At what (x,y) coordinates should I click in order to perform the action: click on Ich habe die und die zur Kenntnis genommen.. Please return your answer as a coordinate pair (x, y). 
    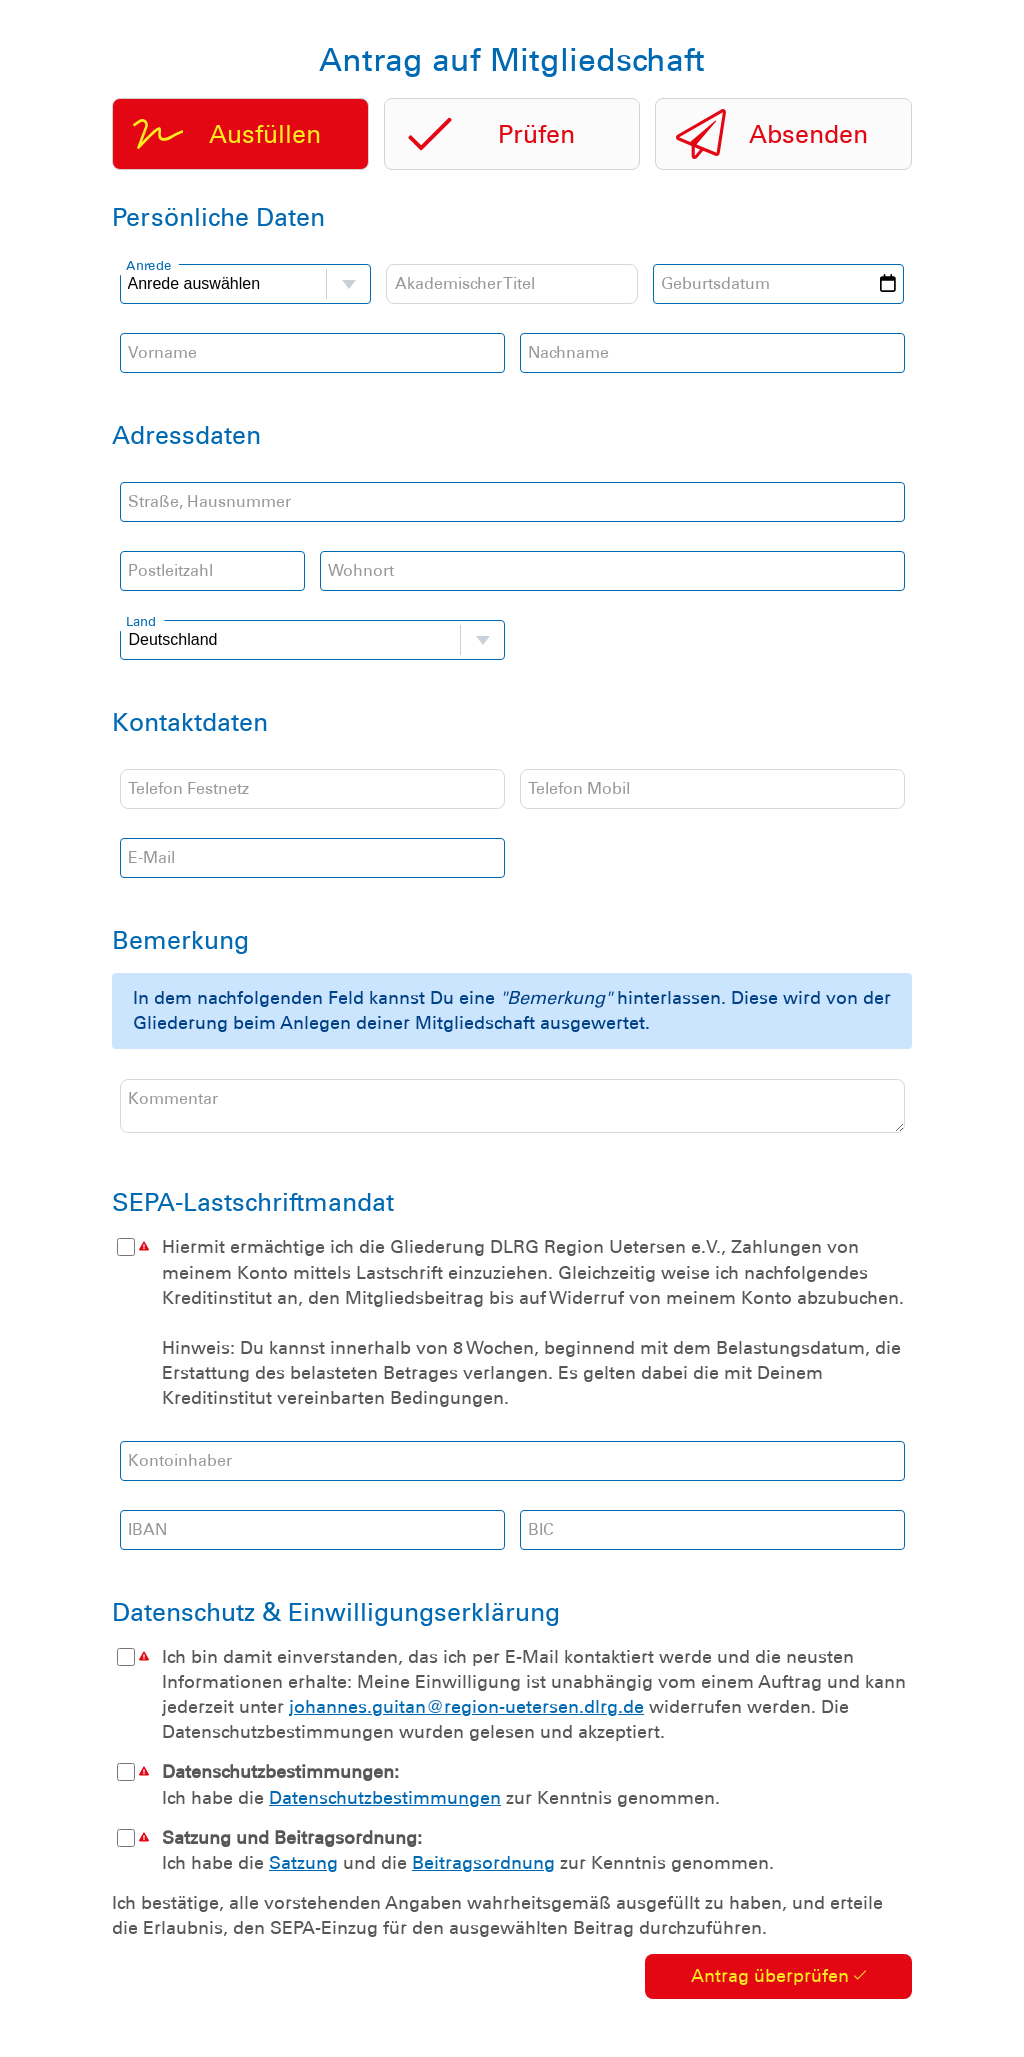
    Looking at the image, I should click on (512, 1858).